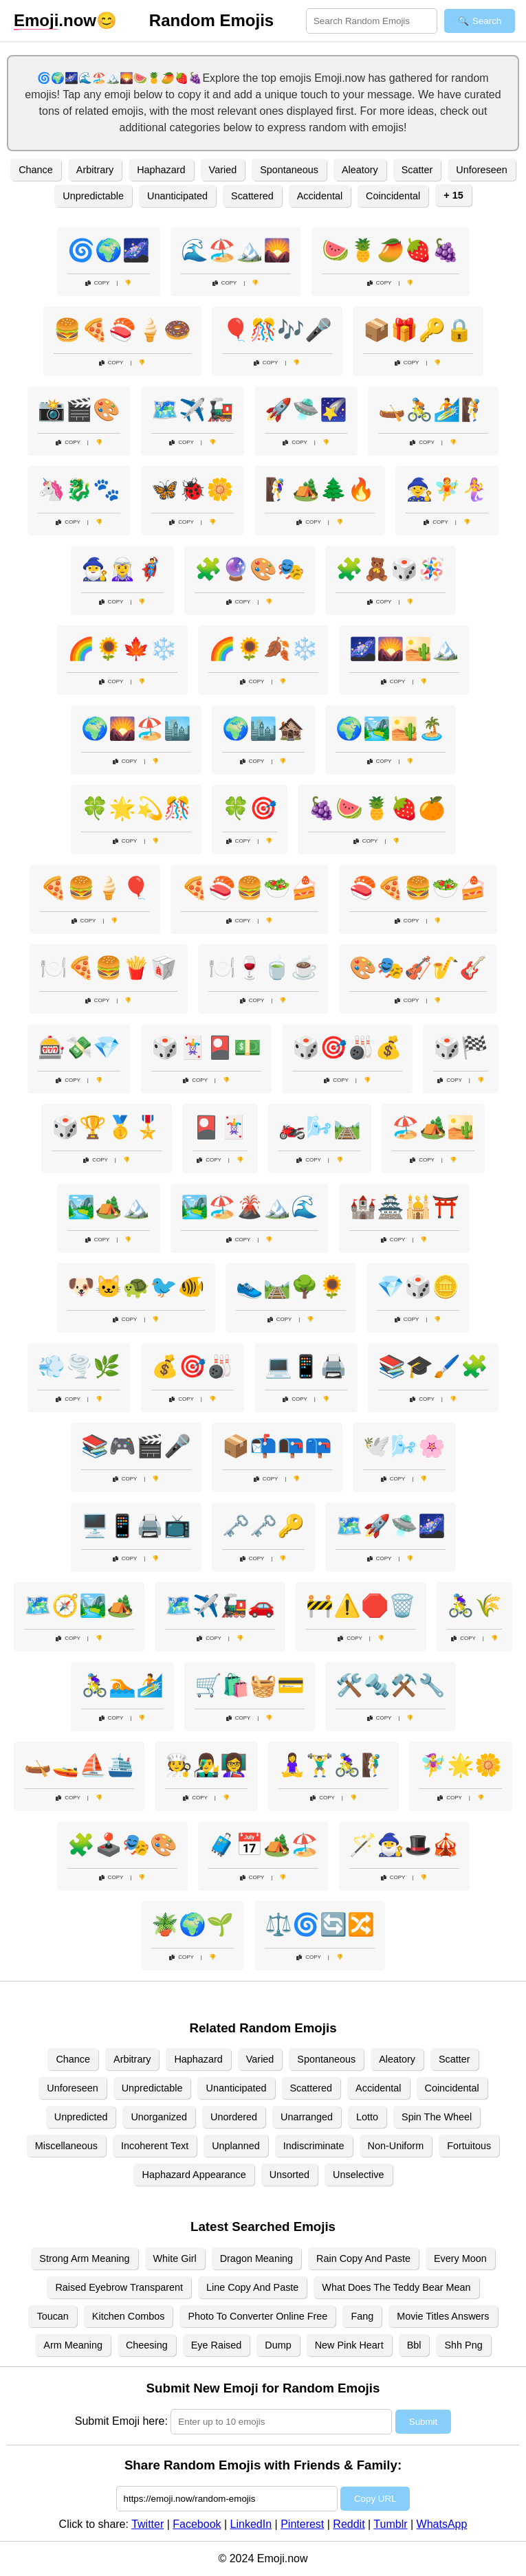  Describe the element at coordinates (197, 2524) in the screenshot. I see `Facebook` at that location.